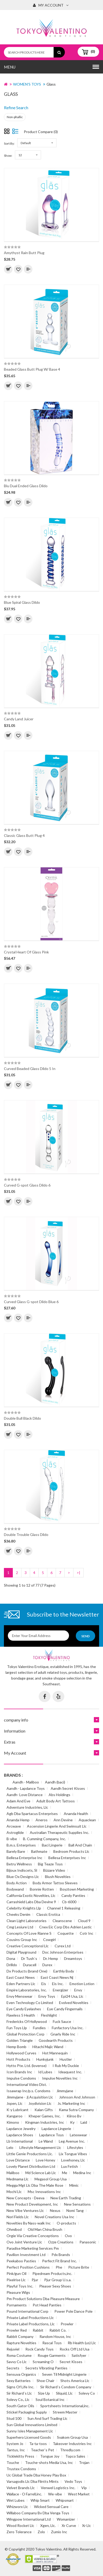 The width and height of the screenshot is (103, 2576). What do you see at coordinates (13, 2368) in the screenshot?
I see `Secrets` at bounding box center [13, 2368].